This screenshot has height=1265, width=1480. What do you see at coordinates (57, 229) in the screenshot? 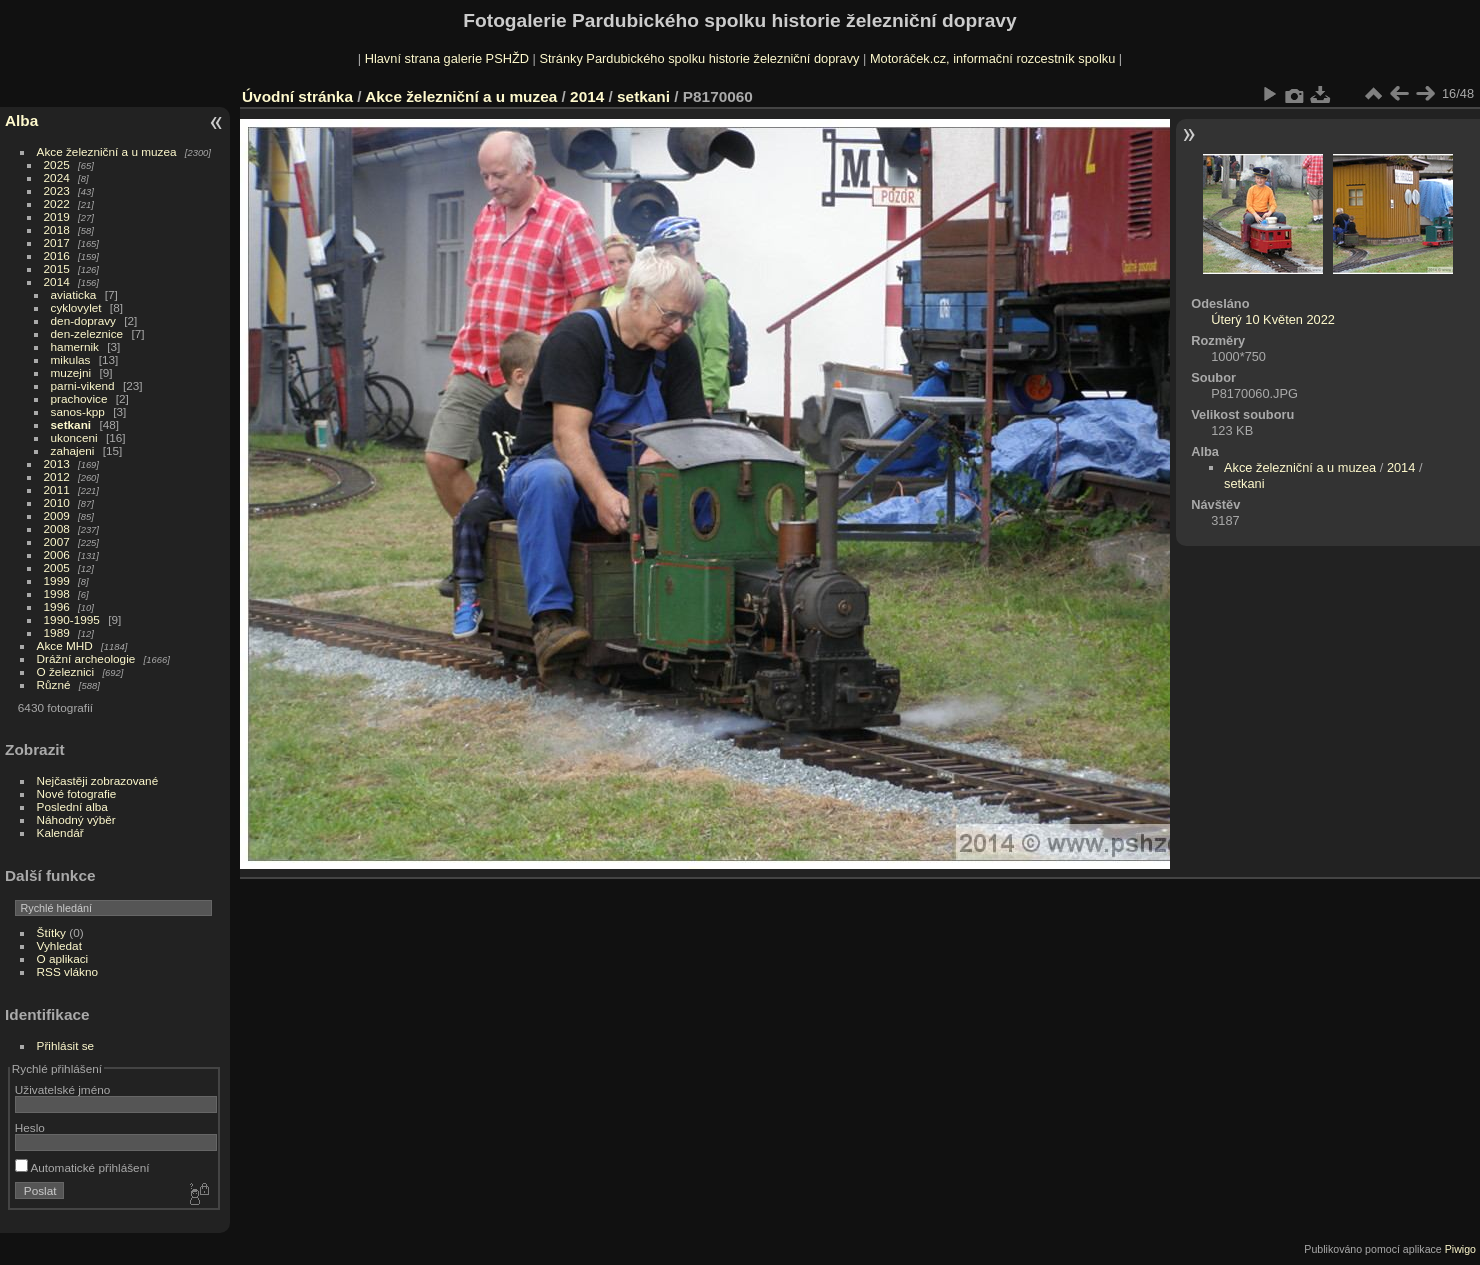
I see `2018` at bounding box center [57, 229].